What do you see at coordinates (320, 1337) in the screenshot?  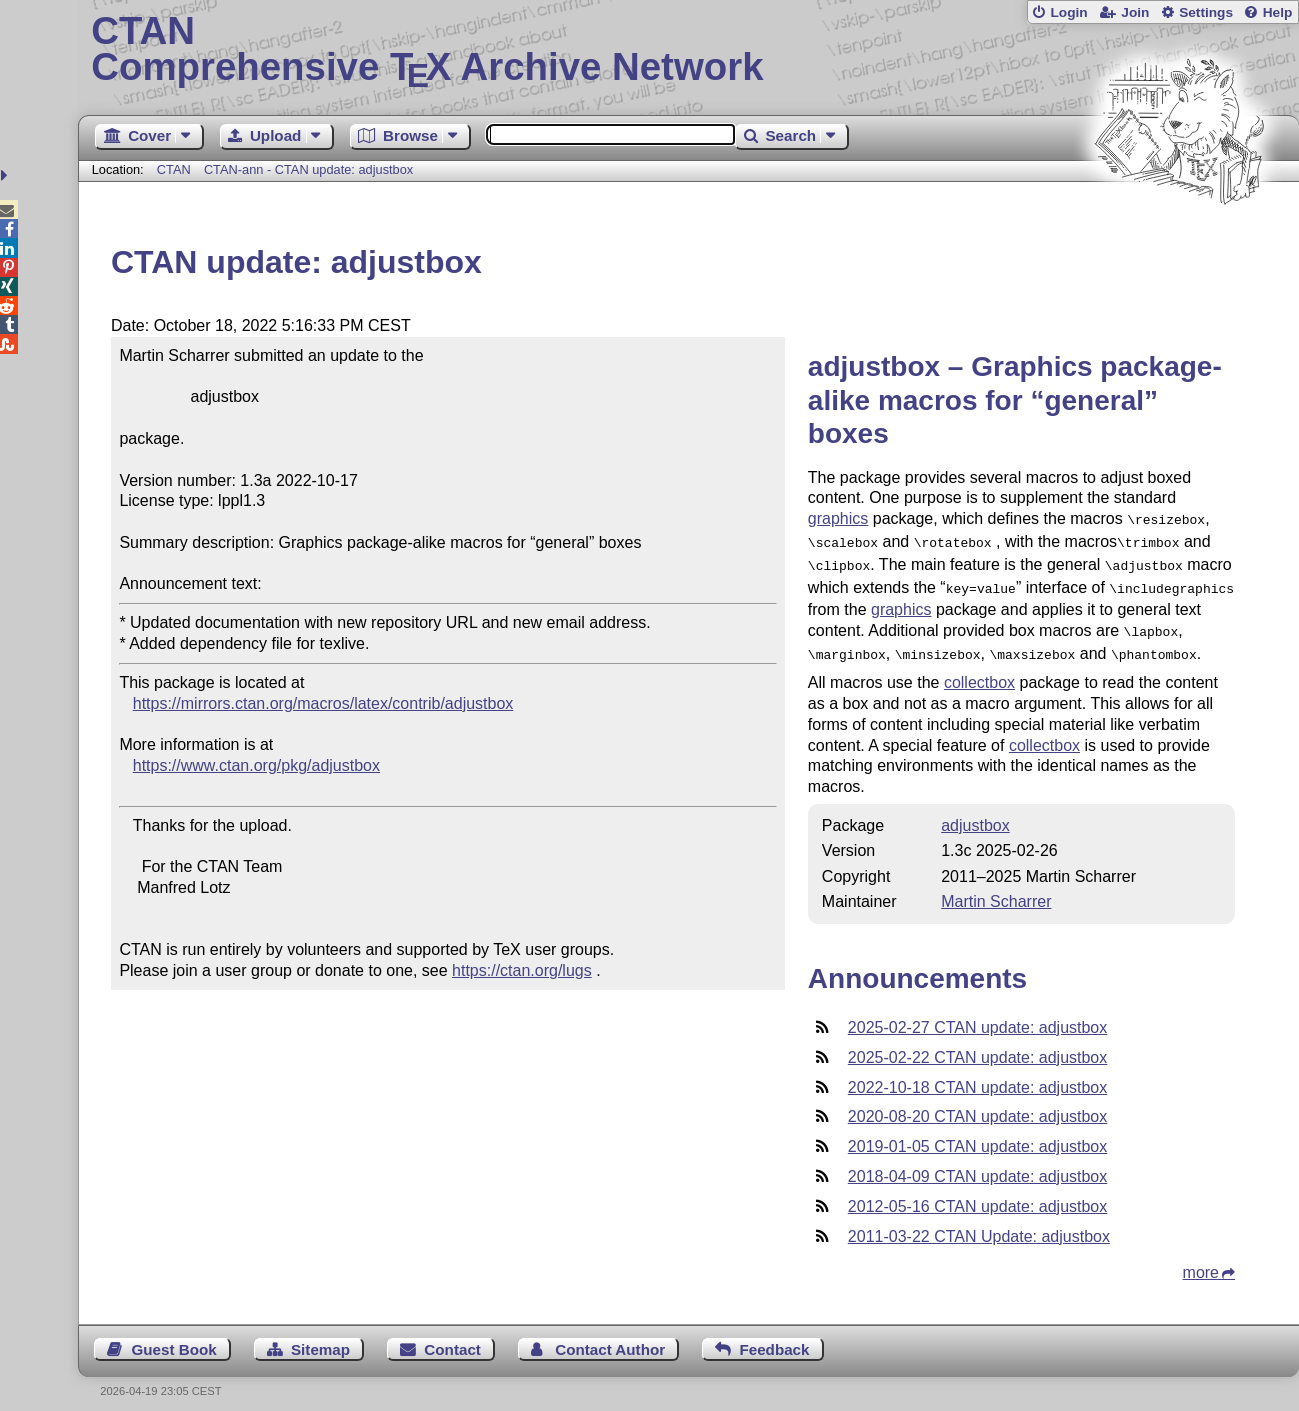 I see `Sitemap` at bounding box center [320, 1337].